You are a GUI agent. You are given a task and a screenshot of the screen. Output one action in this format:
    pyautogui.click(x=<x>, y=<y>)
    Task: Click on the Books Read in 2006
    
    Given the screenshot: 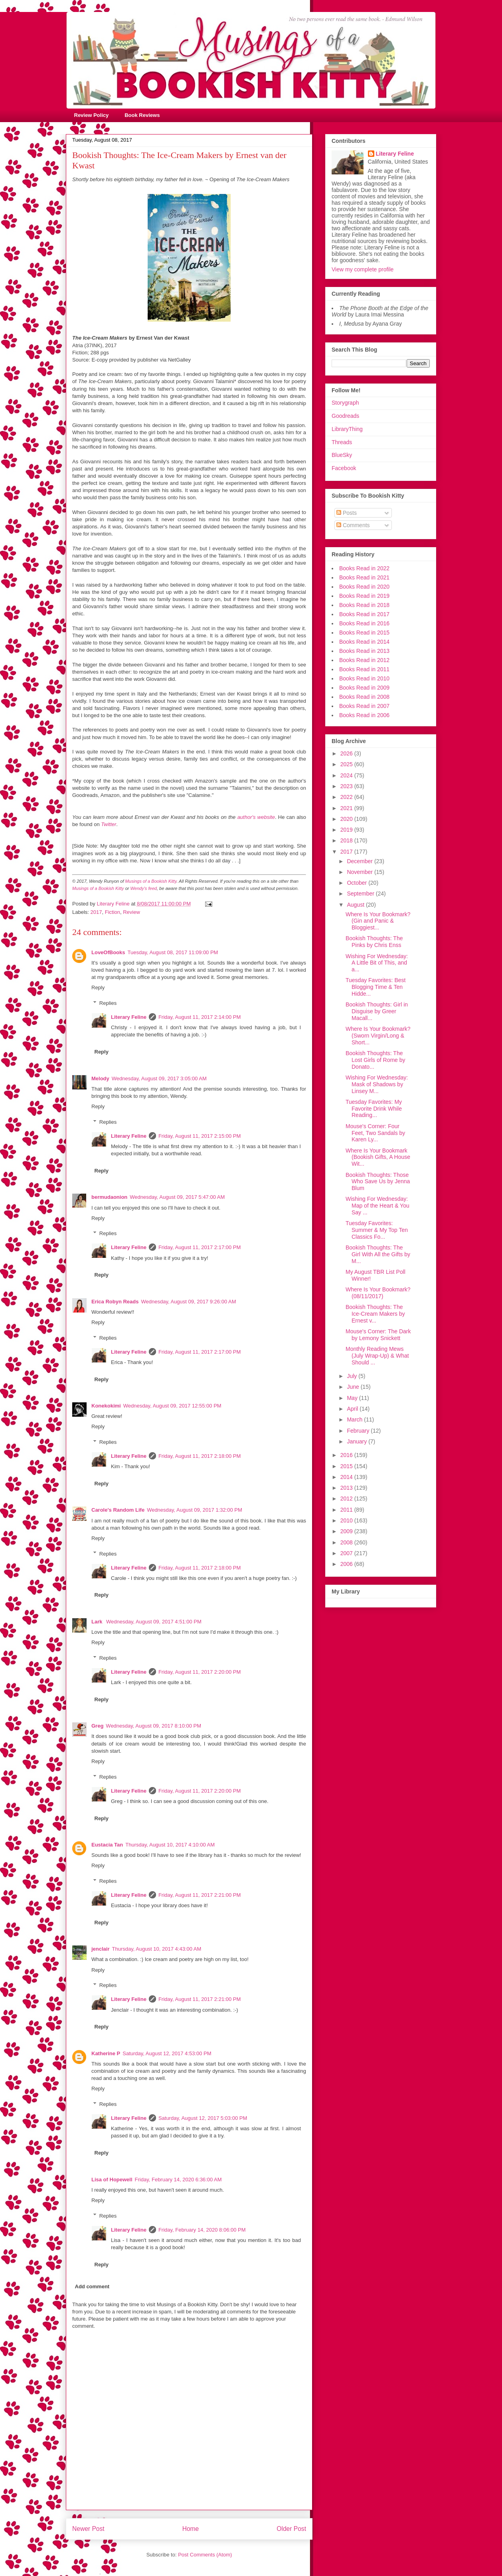 What is the action you would take?
    pyautogui.click(x=364, y=715)
    